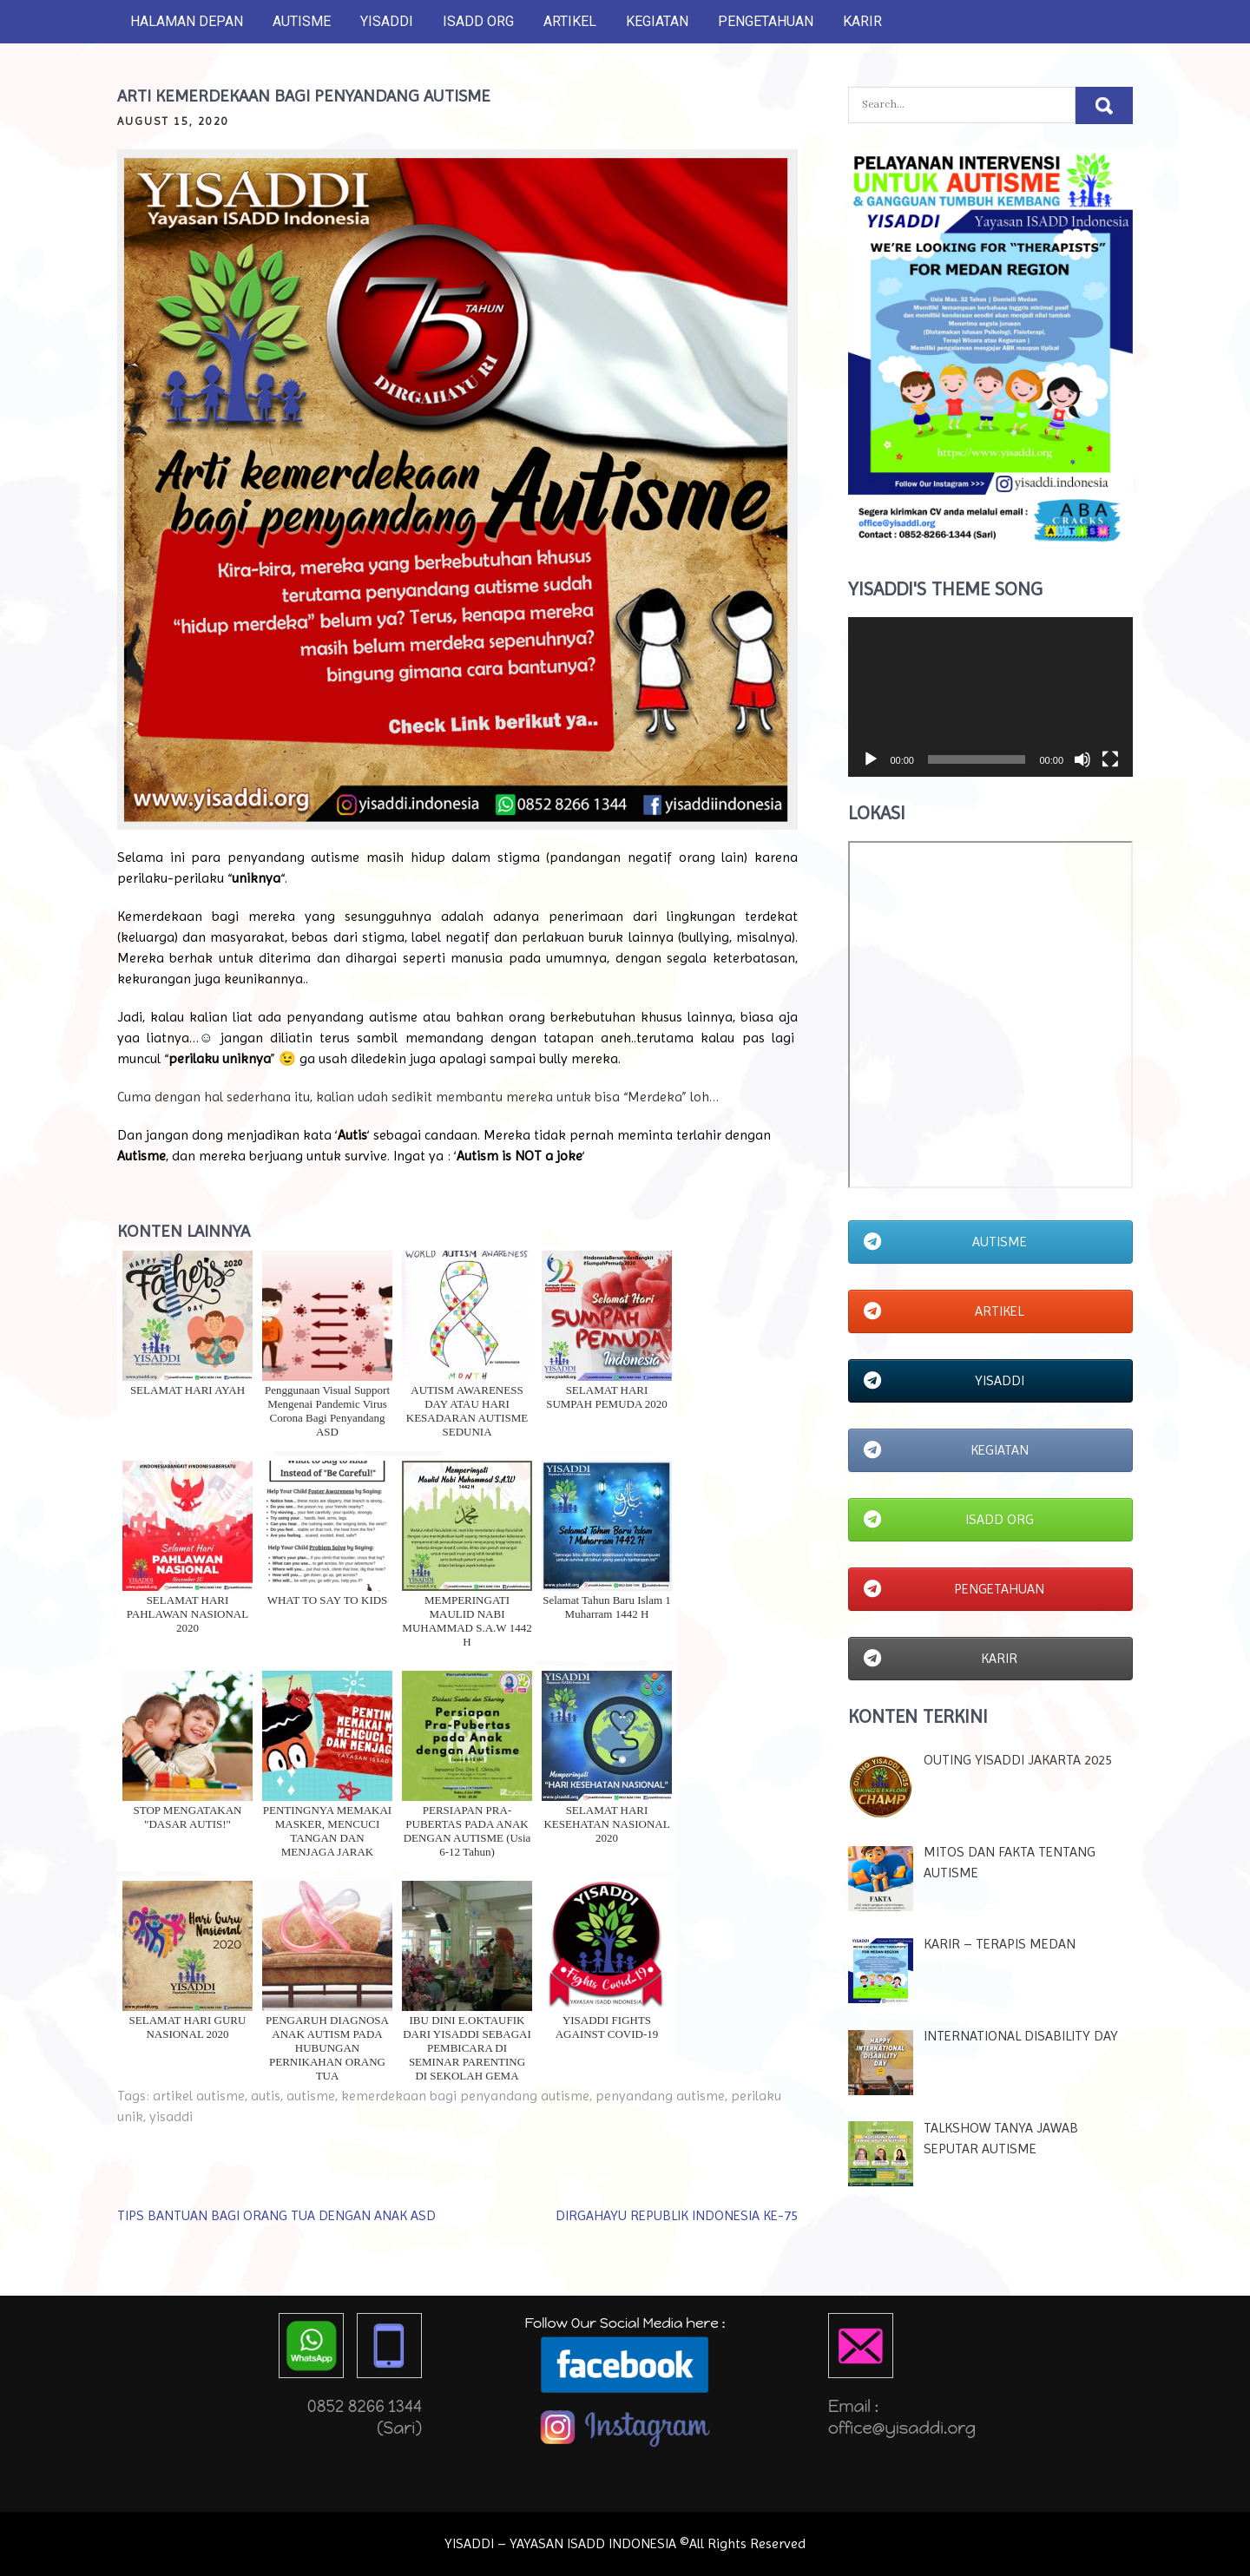 Image resolution: width=1250 pixels, height=2576 pixels. What do you see at coordinates (302, 21) in the screenshot?
I see `AUTISME` at bounding box center [302, 21].